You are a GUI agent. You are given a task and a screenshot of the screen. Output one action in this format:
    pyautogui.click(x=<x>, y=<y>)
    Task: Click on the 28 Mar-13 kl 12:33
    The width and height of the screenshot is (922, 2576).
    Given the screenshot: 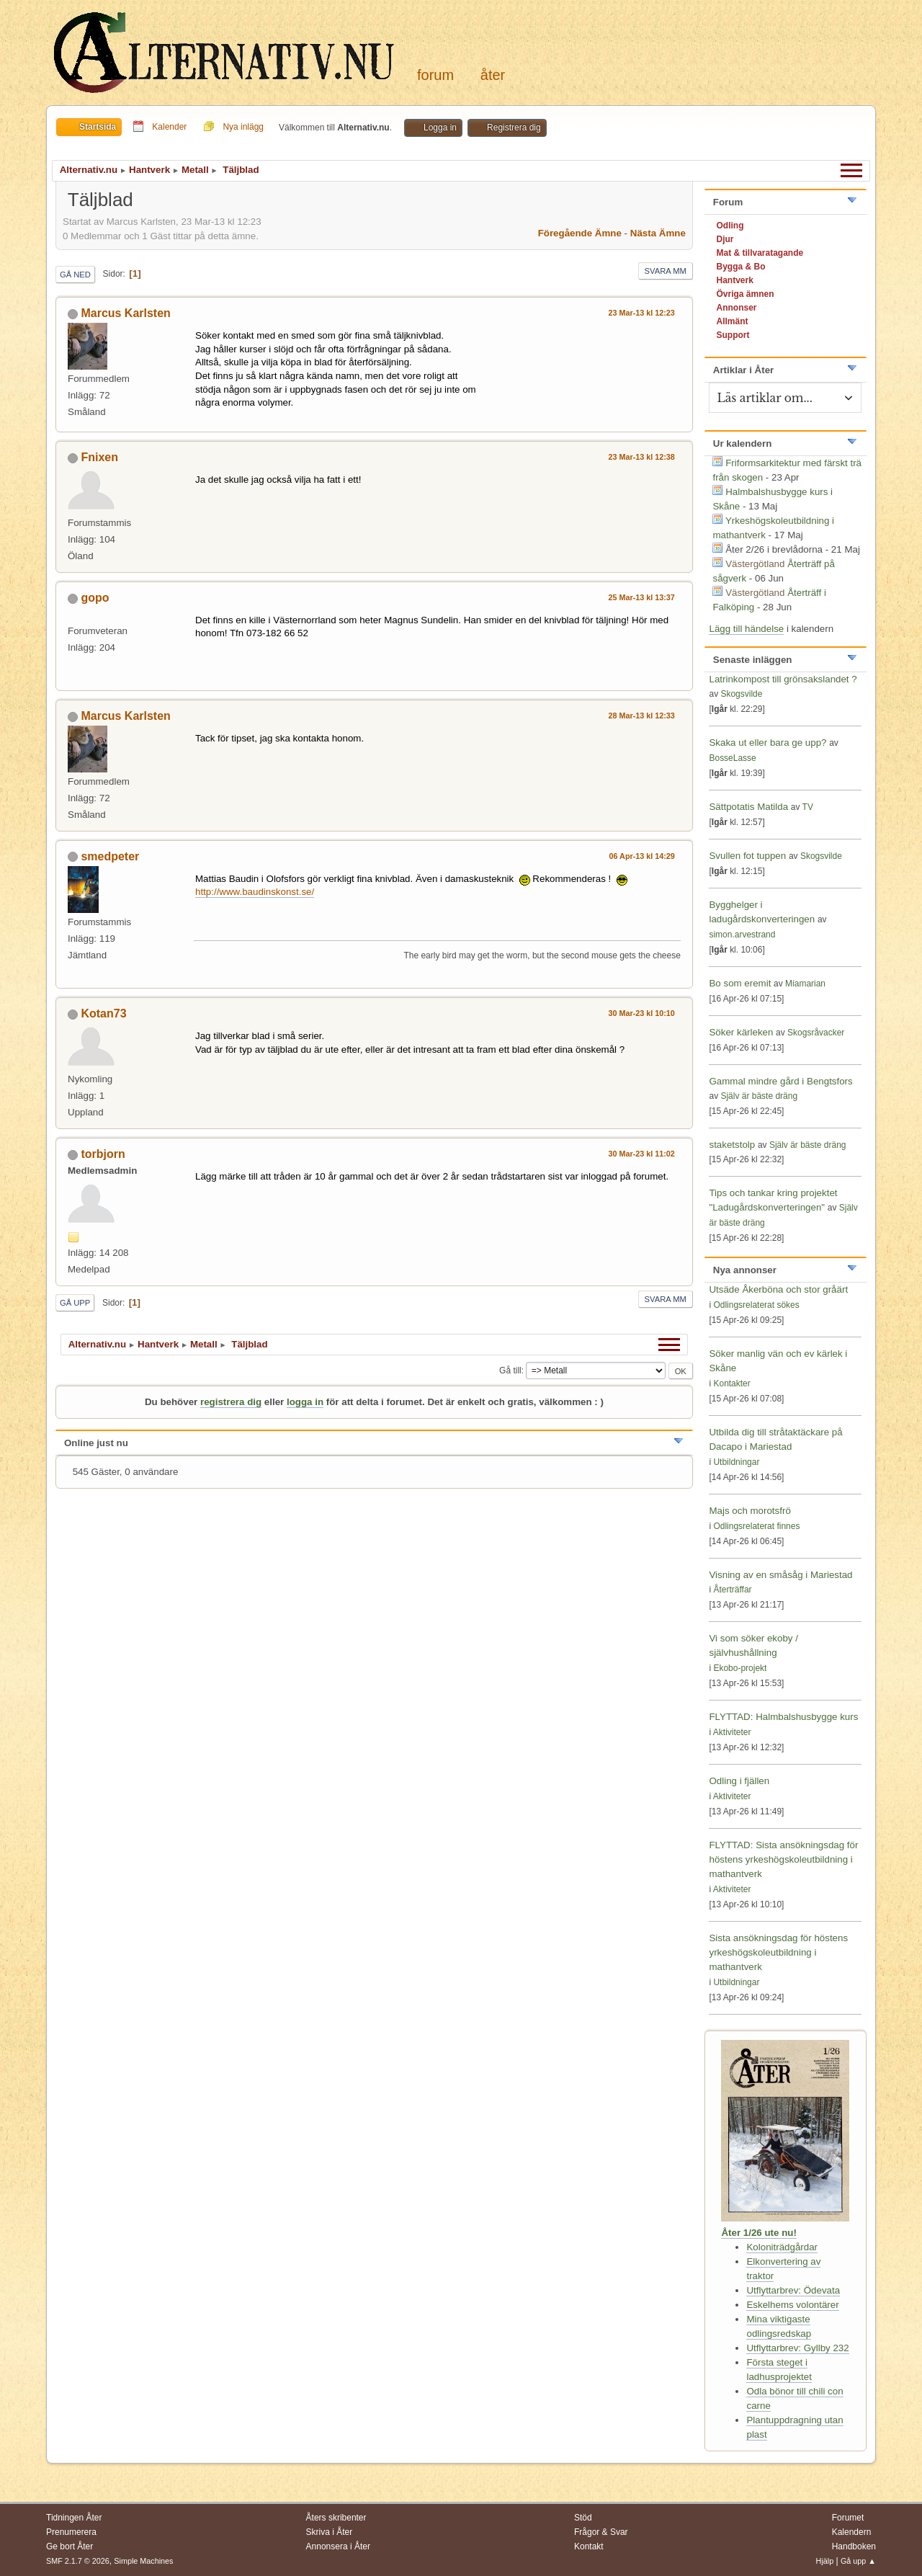 What is the action you would take?
    pyautogui.click(x=642, y=715)
    